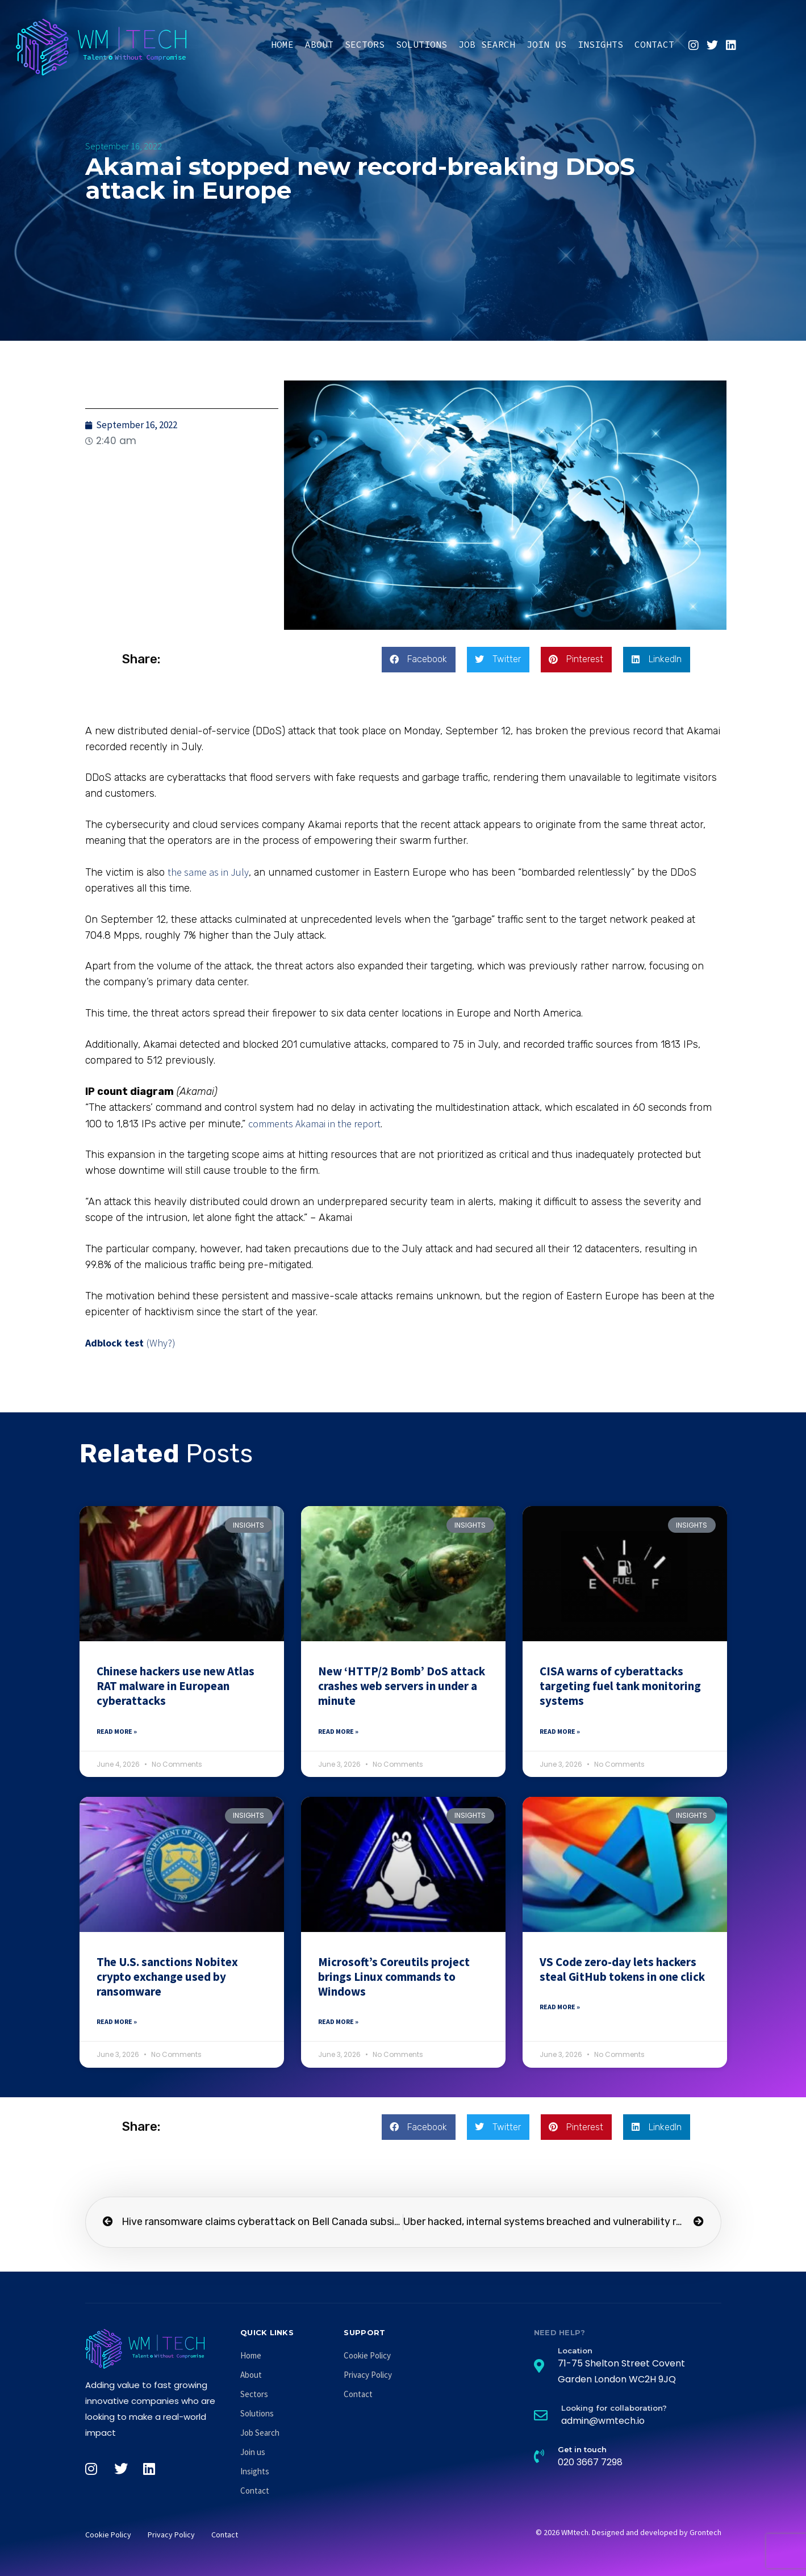 The image size is (806, 2576). I want to click on Read More » [Read more about Chinese hackers use new Atlas RAT malware in European cyberattacks], so click(117, 1731).